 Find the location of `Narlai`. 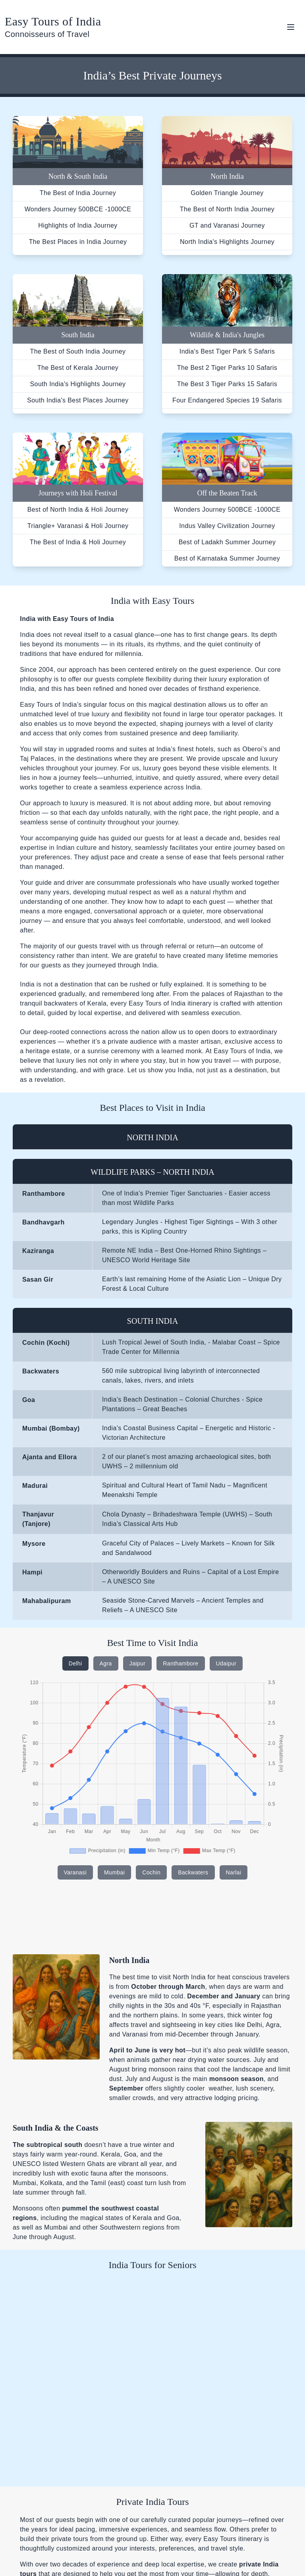

Narlai is located at coordinates (233, 1872).